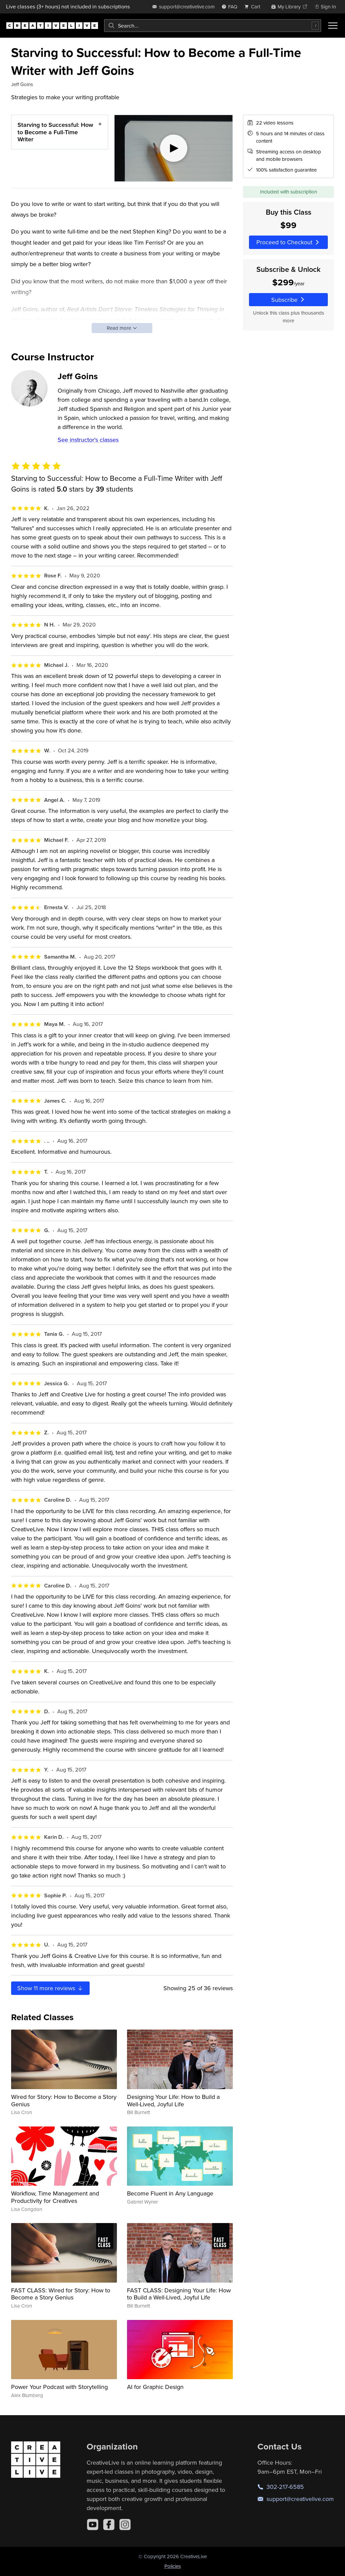 This screenshot has height=2576, width=345. What do you see at coordinates (109, 2524) in the screenshot?
I see `[Facebook]` at bounding box center [109, 2524].